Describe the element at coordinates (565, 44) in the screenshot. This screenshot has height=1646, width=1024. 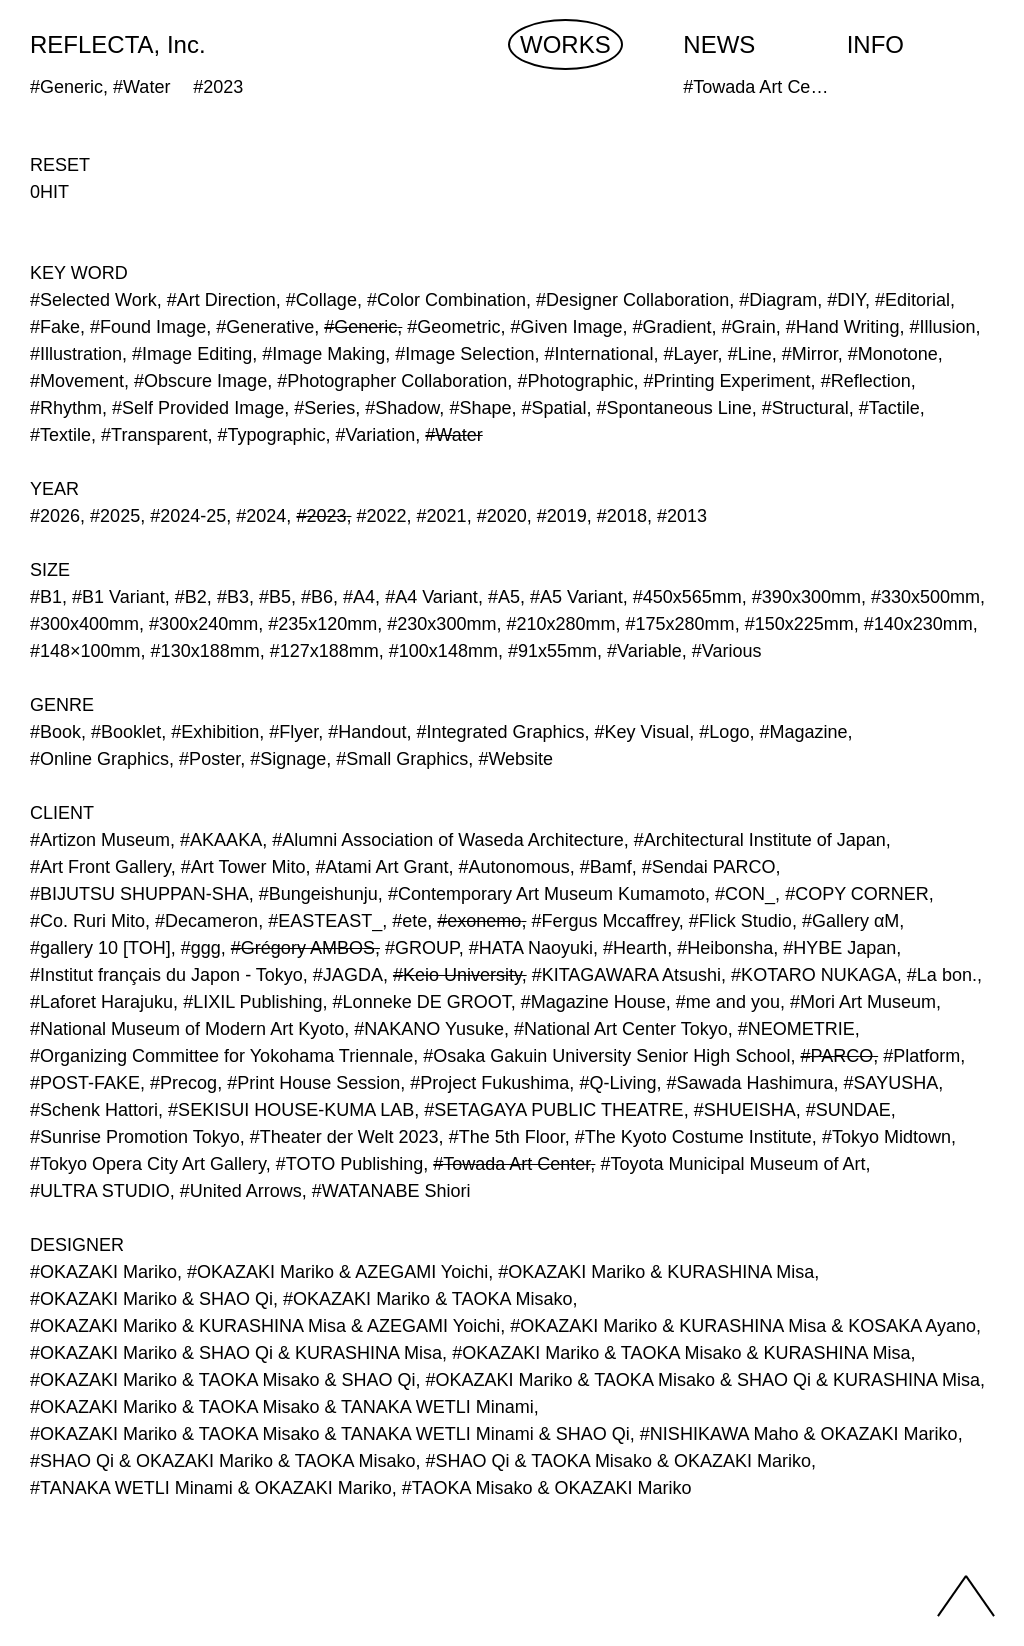
I see `WORKS` at that location.